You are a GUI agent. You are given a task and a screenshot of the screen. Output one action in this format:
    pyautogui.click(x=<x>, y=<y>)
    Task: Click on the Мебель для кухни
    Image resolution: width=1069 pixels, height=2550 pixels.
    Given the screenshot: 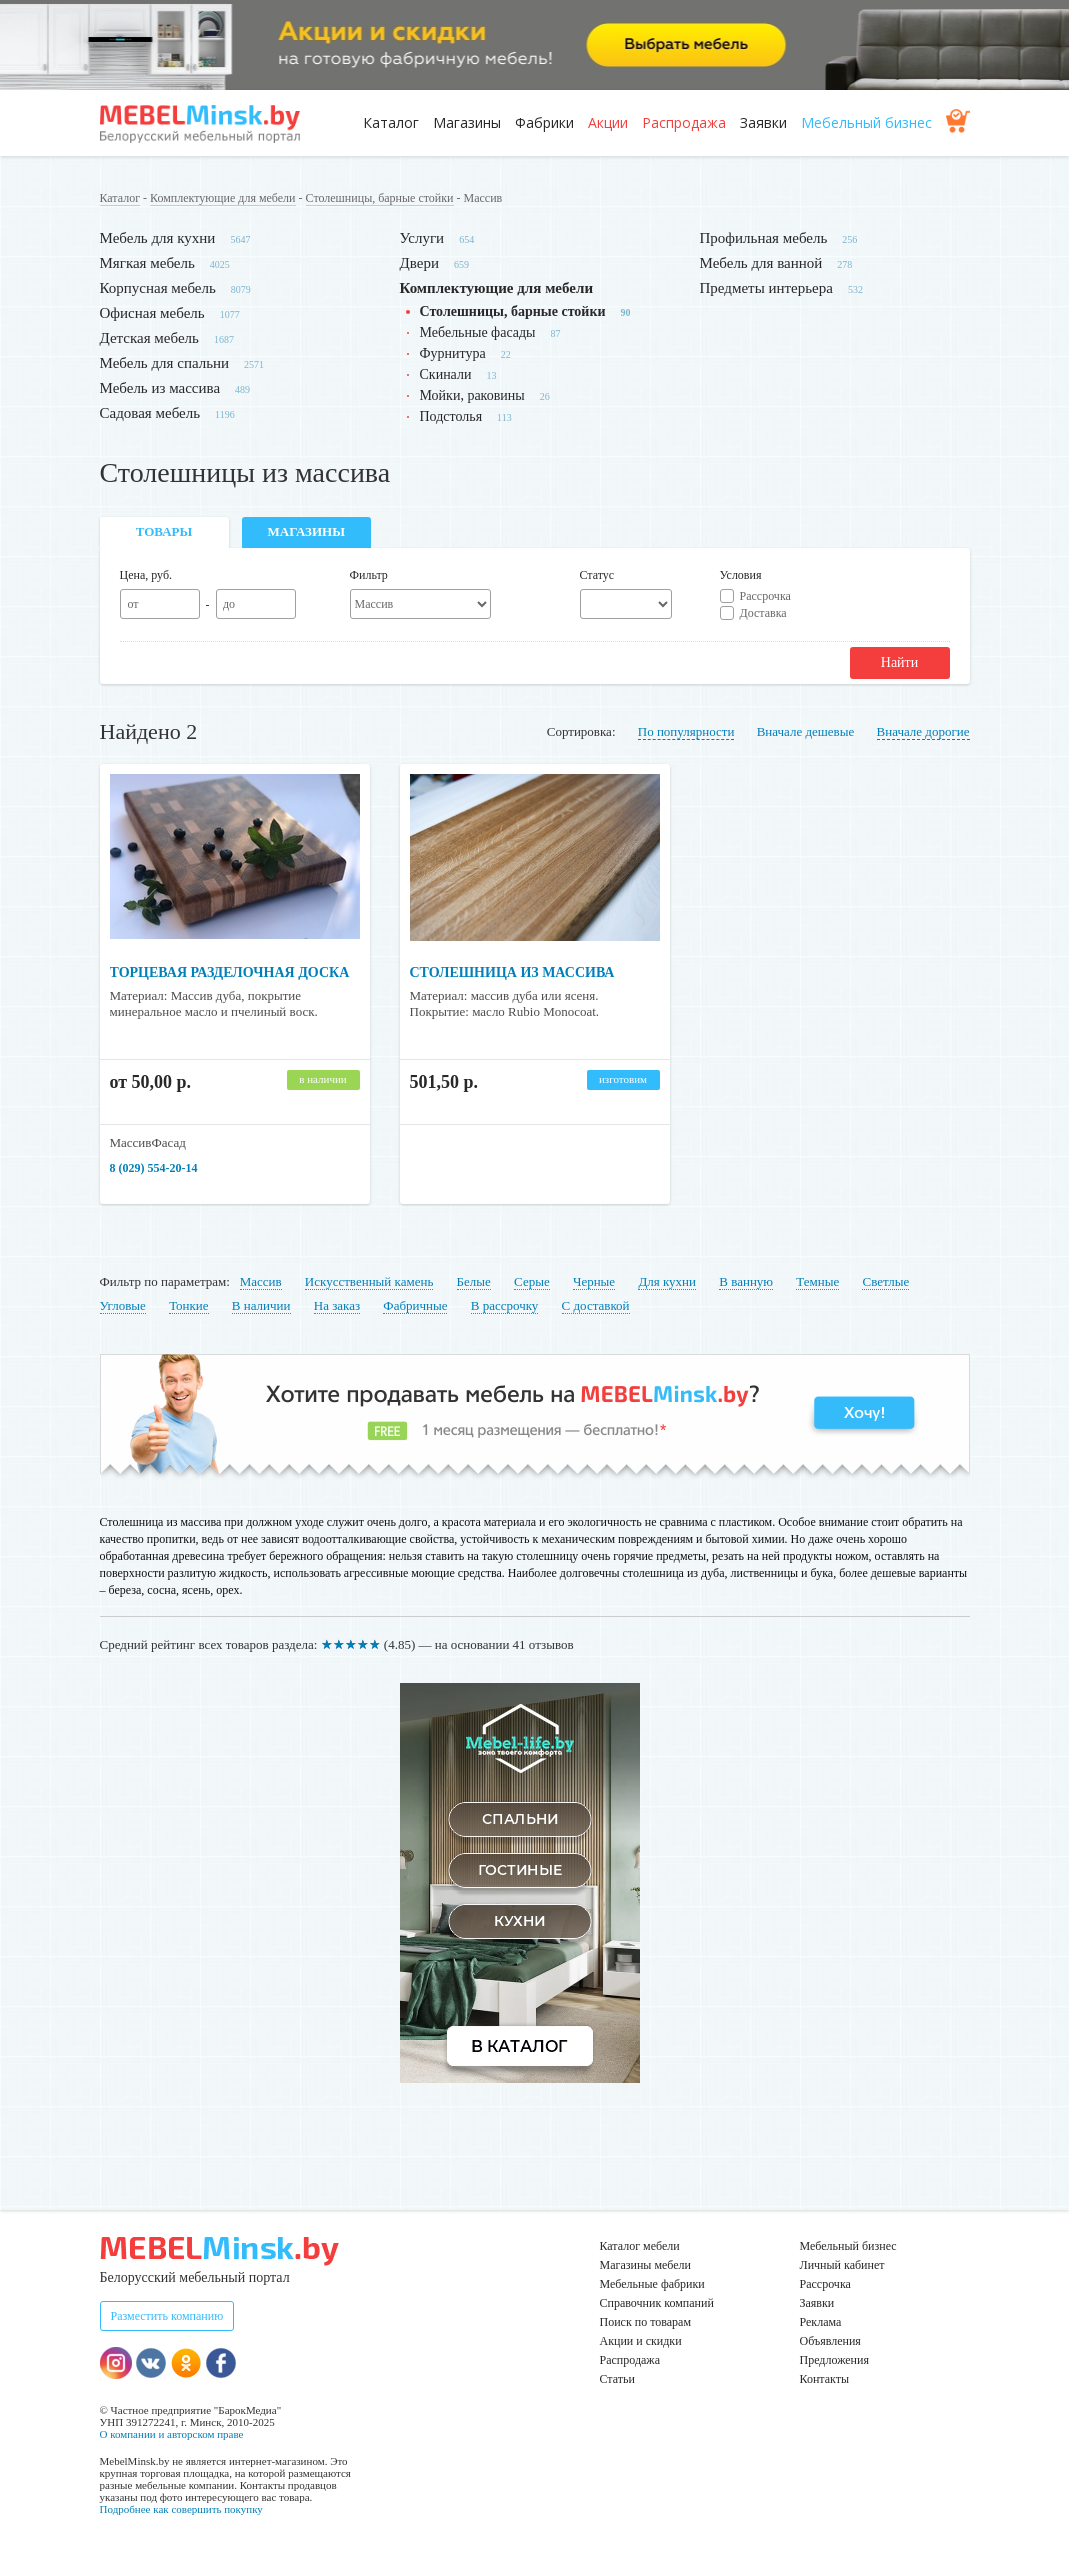 What is the action you would take?
    pyautogui.click(x=158, y=238)
    